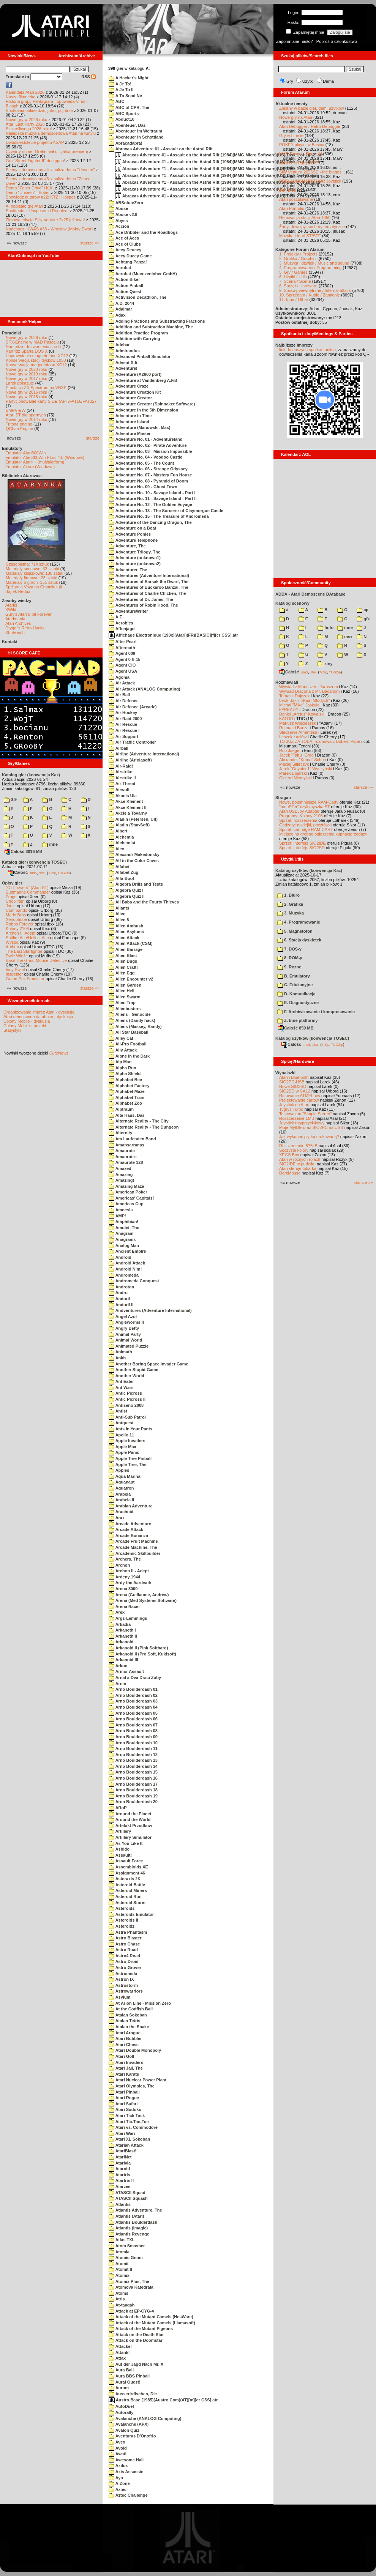 The height and width of the screenshot is (2576, 376). What do you see at coordinates (128, 570) in the screenshot?
I see `Adventurer, The` at bounding box center [128, 570].